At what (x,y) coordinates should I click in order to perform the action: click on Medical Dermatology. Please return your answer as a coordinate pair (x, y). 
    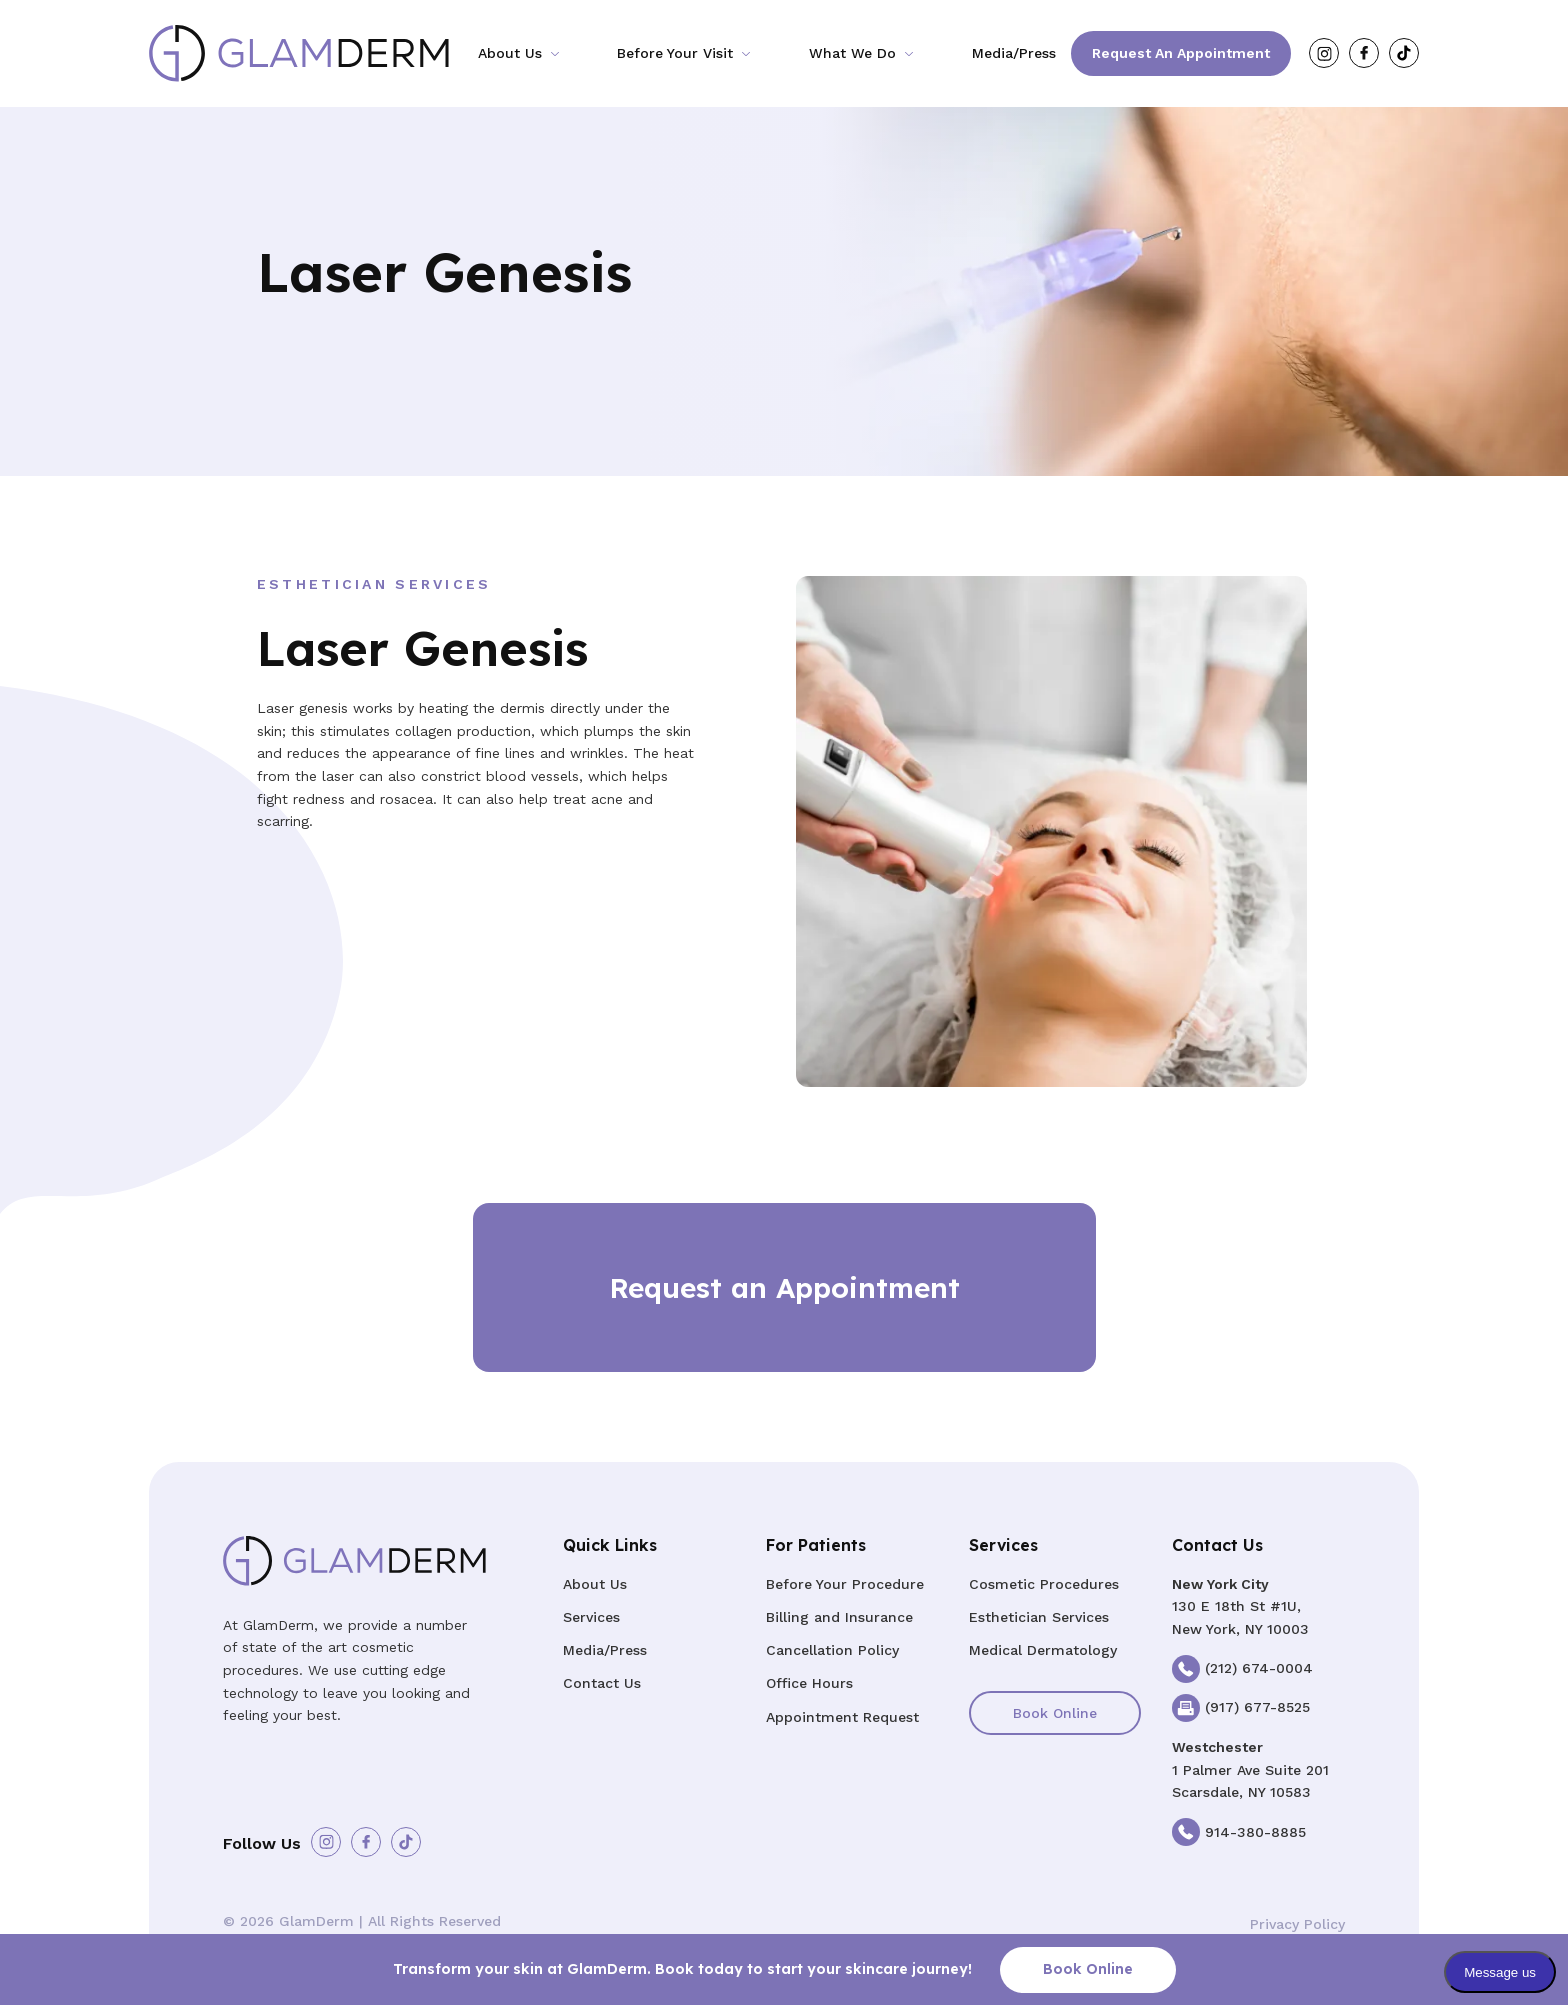
    Looking at the image, I should click on (1043, 1650).